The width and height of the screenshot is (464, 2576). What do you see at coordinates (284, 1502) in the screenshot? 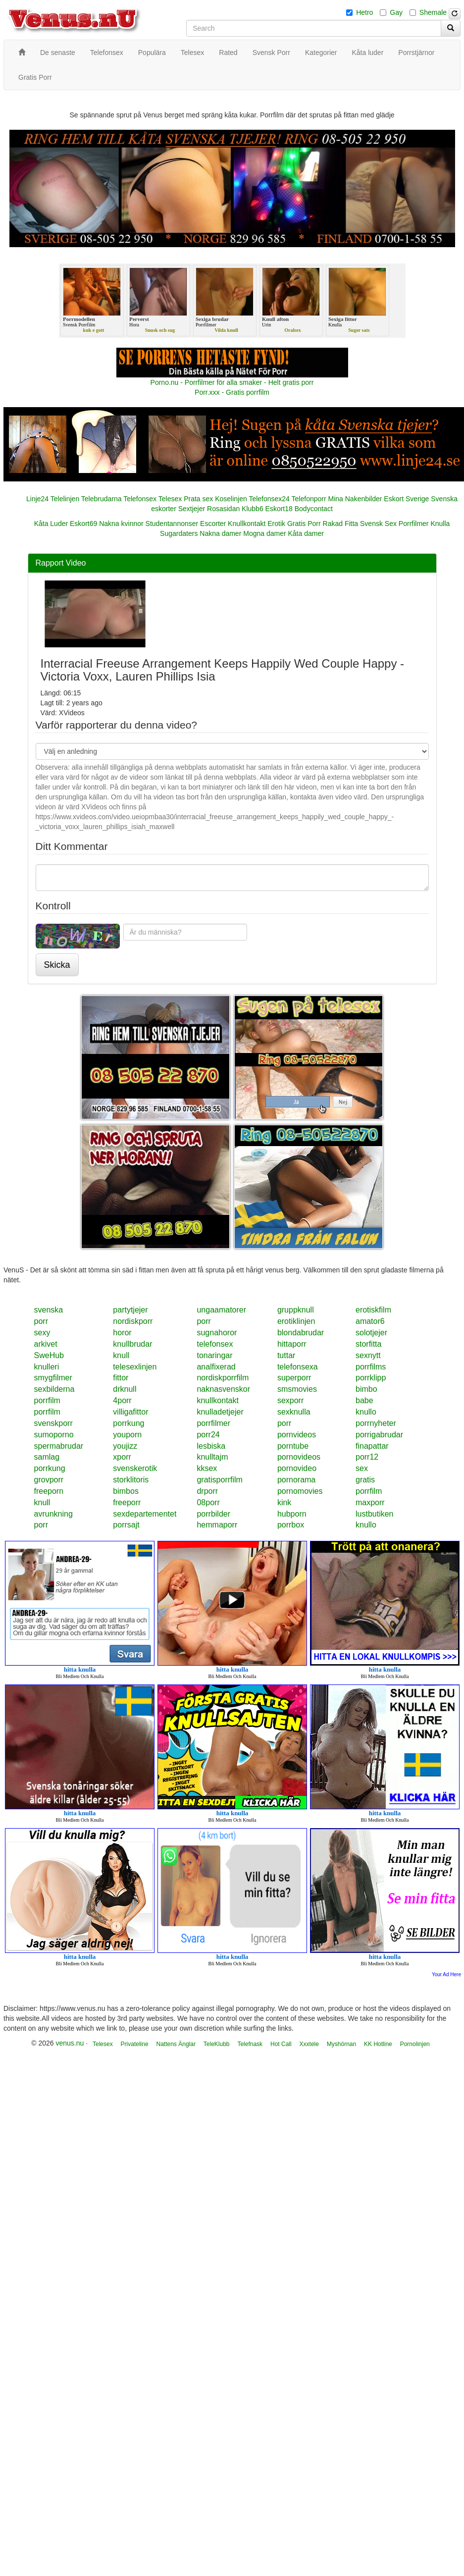
I see `kink` at bounding box center [284, 1502].